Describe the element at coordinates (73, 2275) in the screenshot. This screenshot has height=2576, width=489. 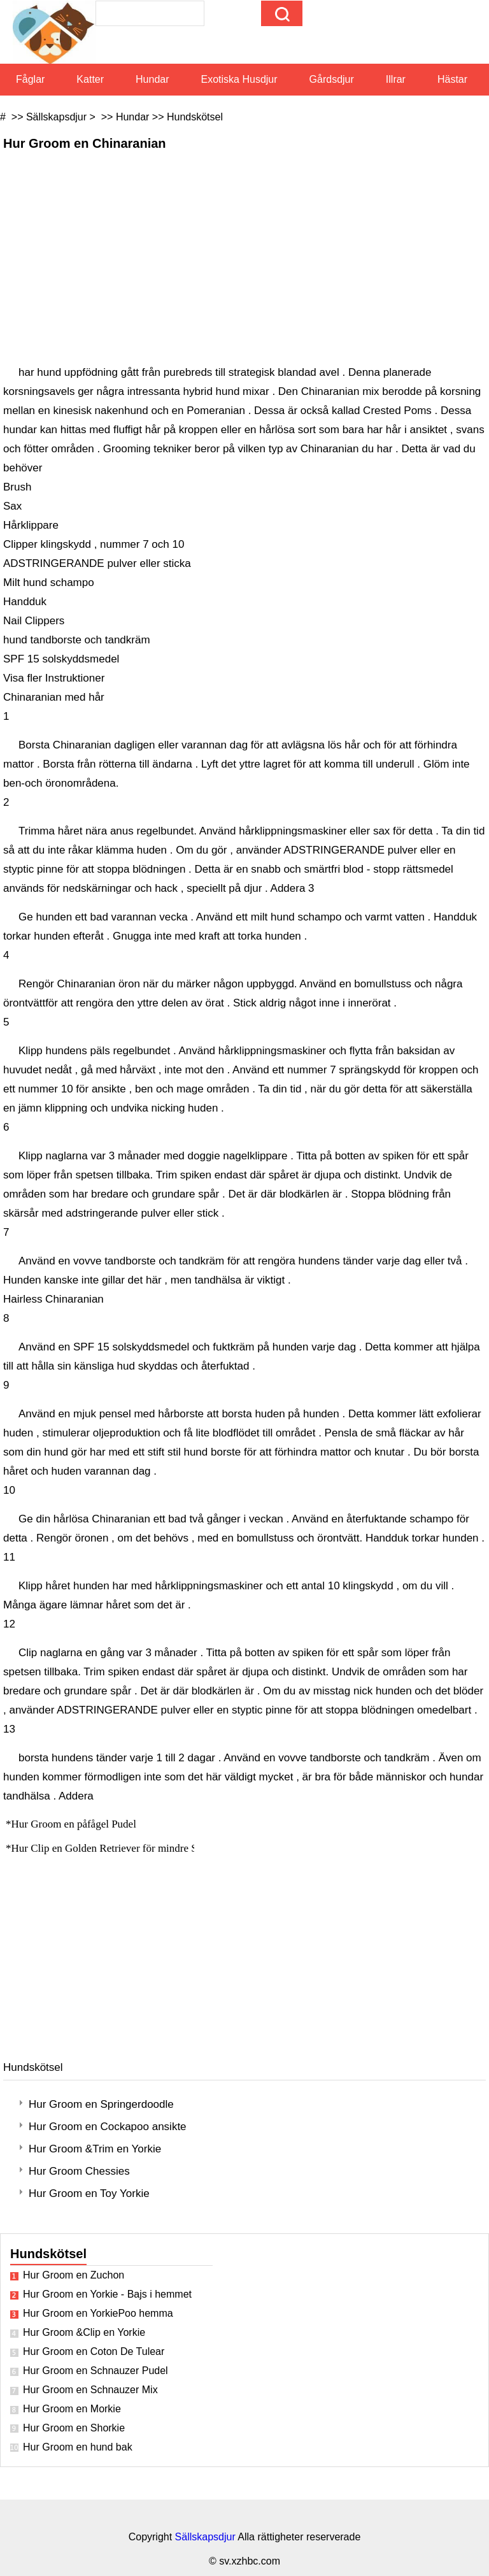
I see `Hur Groom en Zuchon` at that location.